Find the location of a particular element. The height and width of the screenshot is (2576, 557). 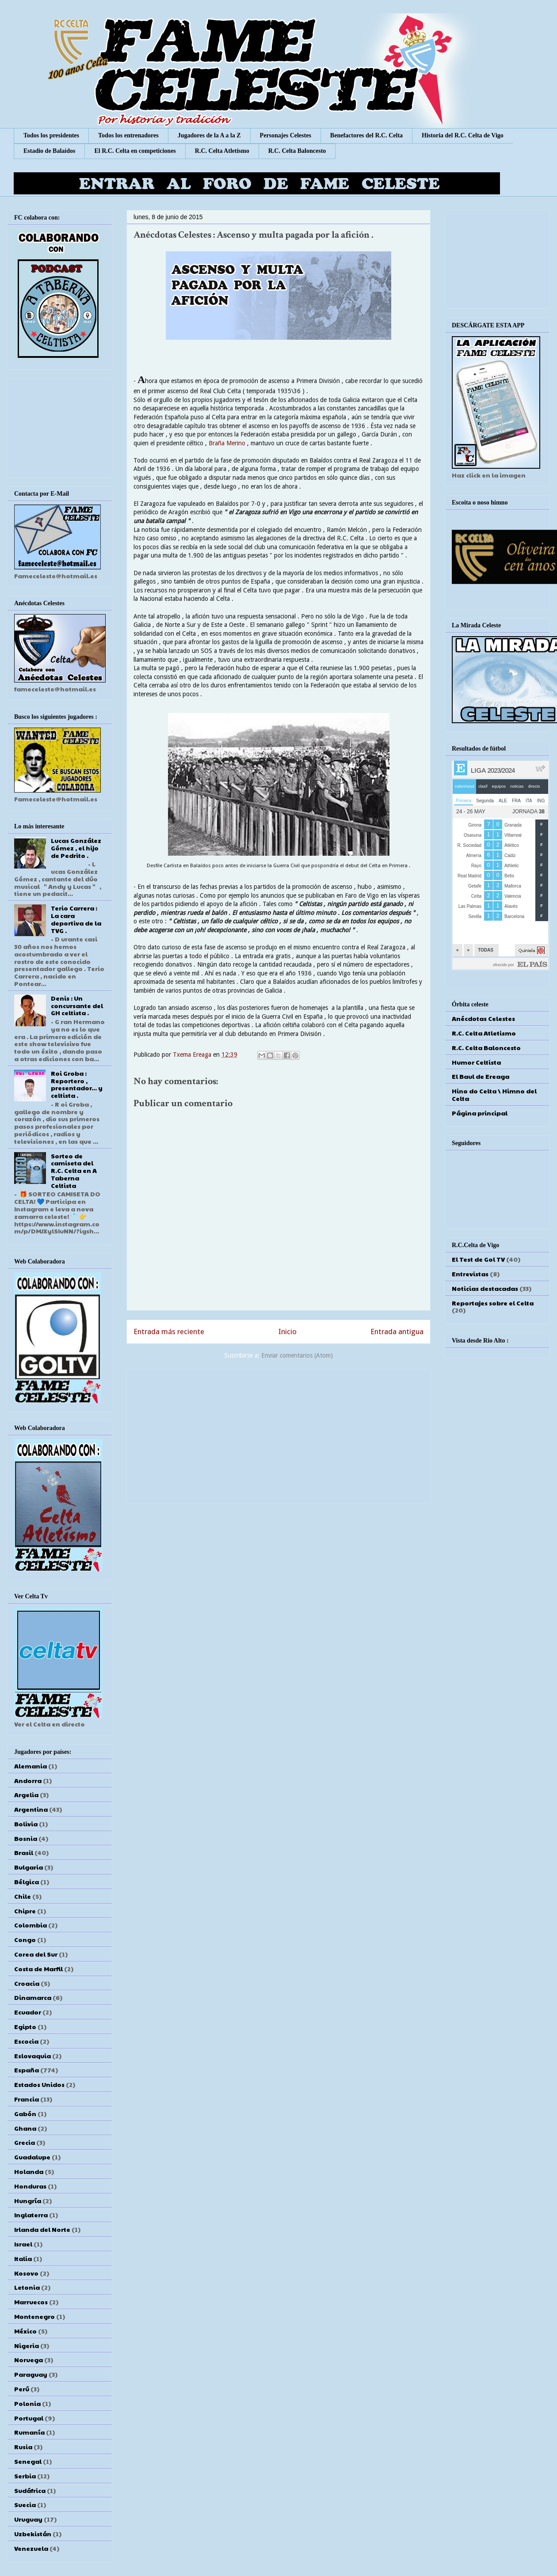

Braña Merino is located at coordinates (227, 443).